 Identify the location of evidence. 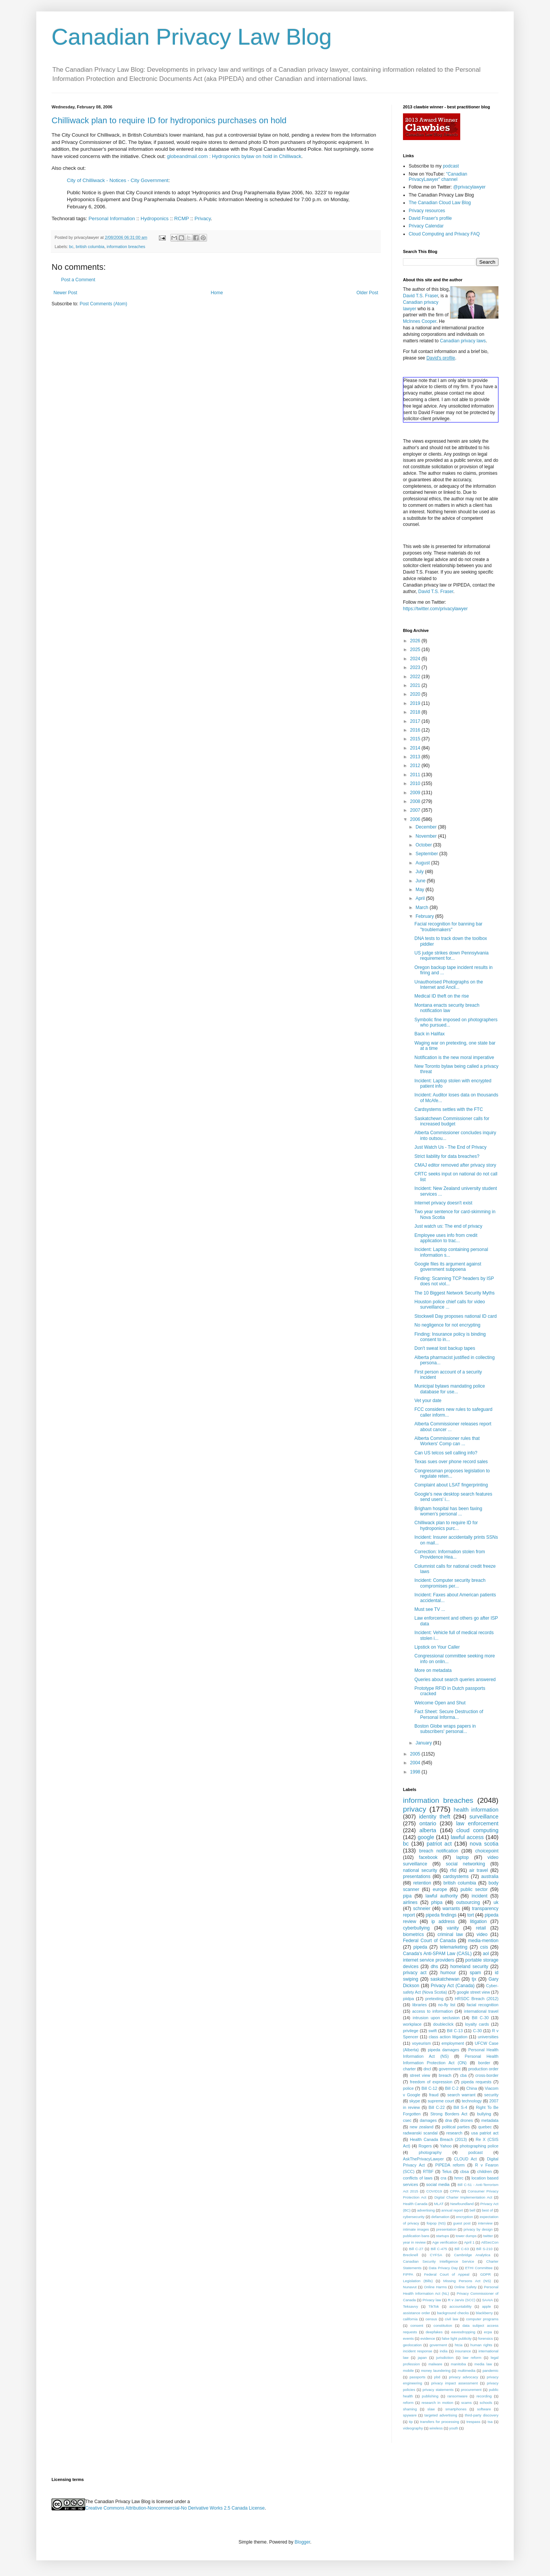
(428, 2338).